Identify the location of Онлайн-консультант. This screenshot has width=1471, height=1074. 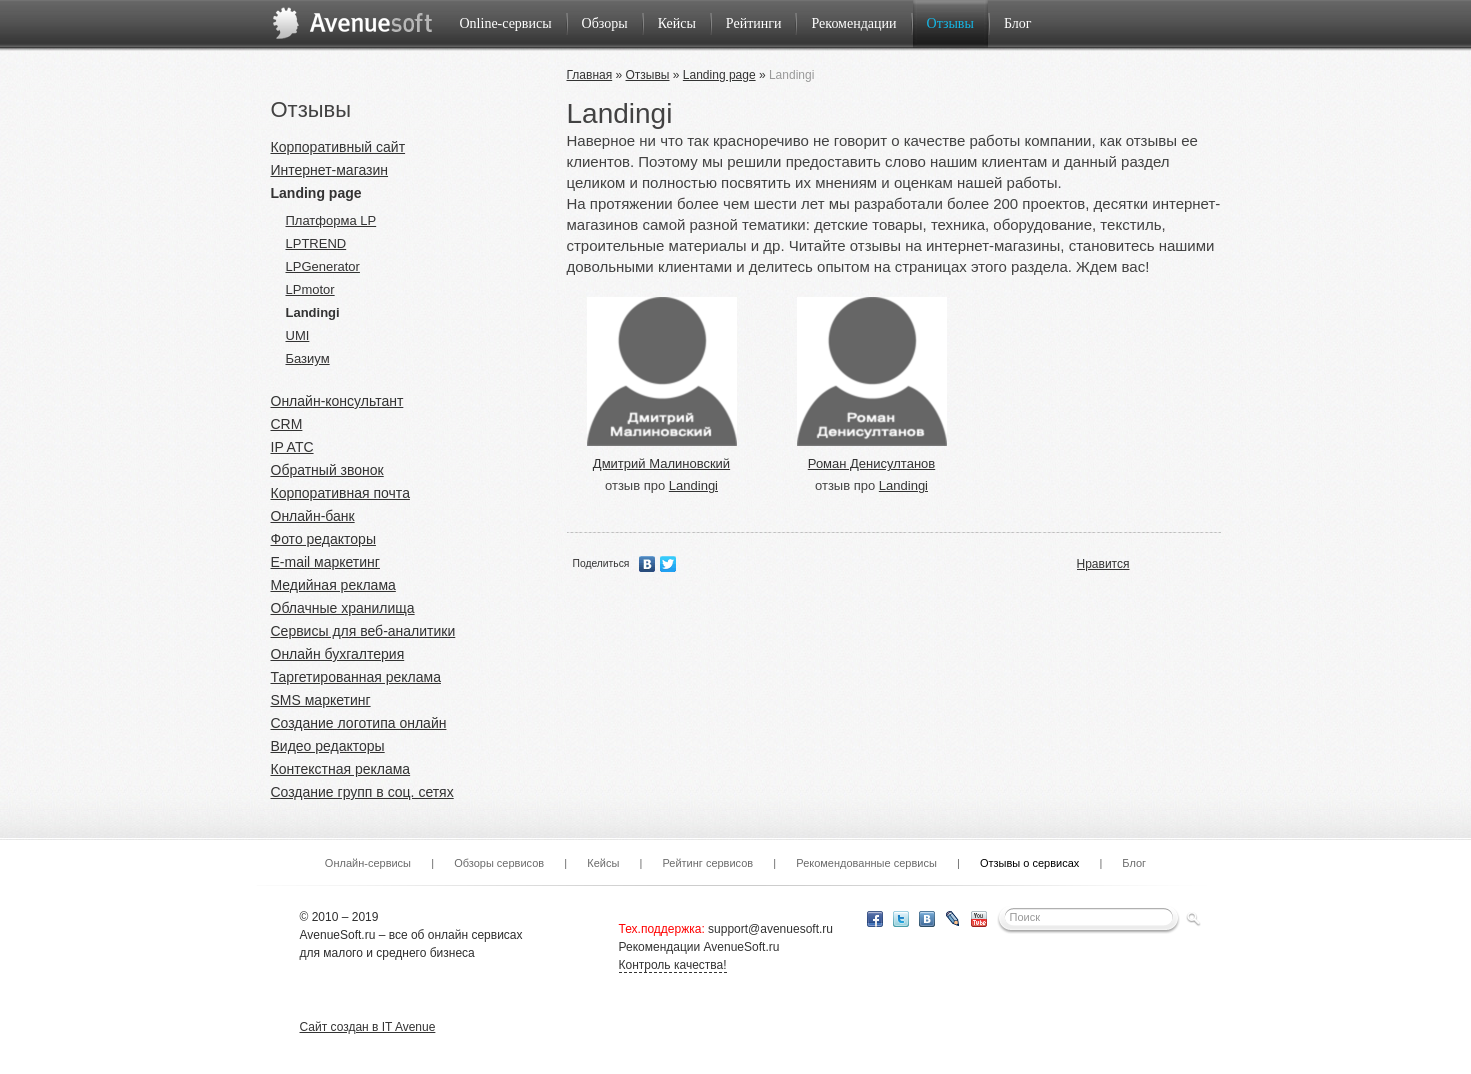
(337, 401).